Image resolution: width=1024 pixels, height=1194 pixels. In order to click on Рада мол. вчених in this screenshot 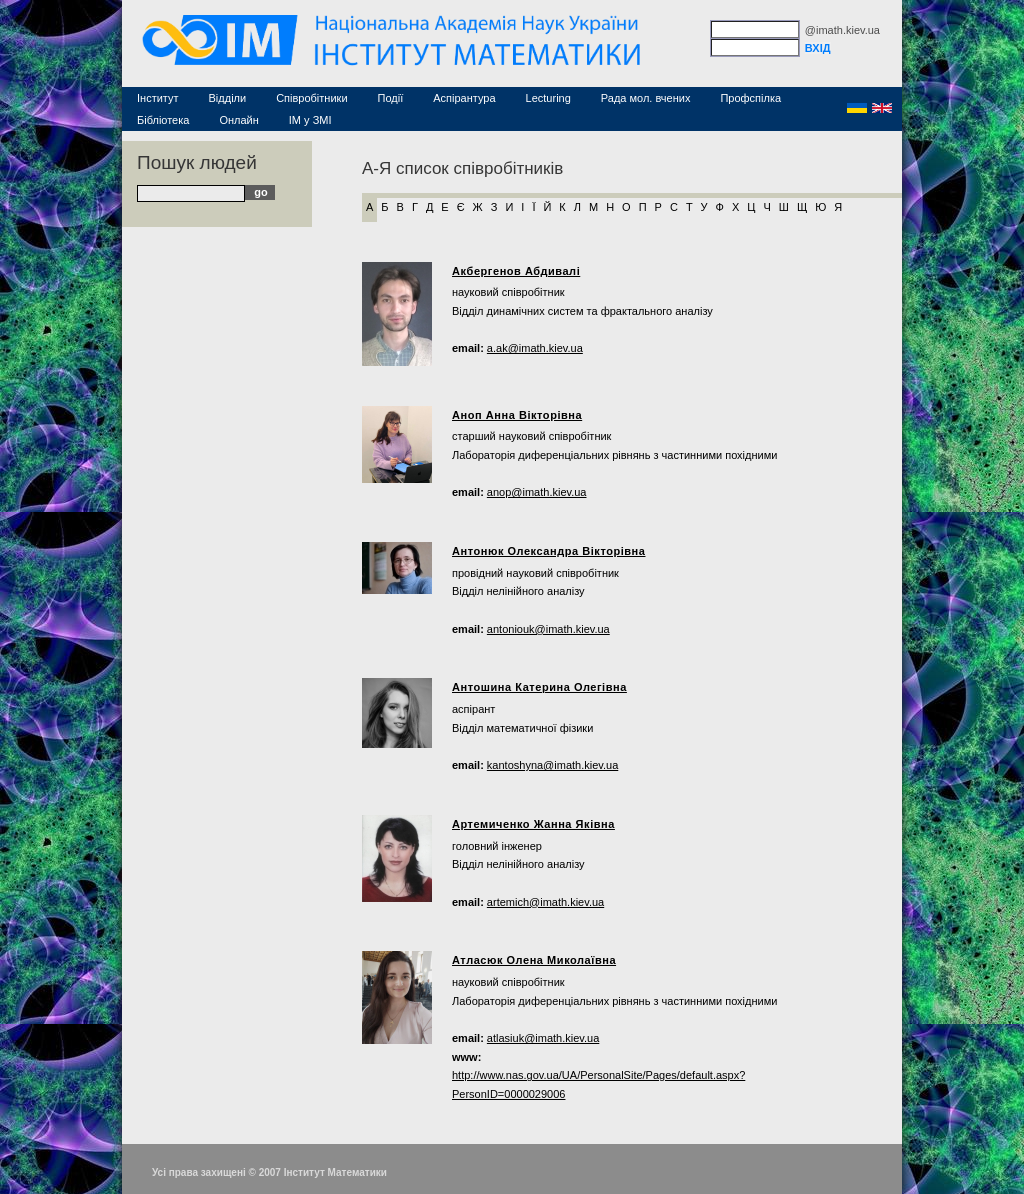, I will do `click(646, 98)`.